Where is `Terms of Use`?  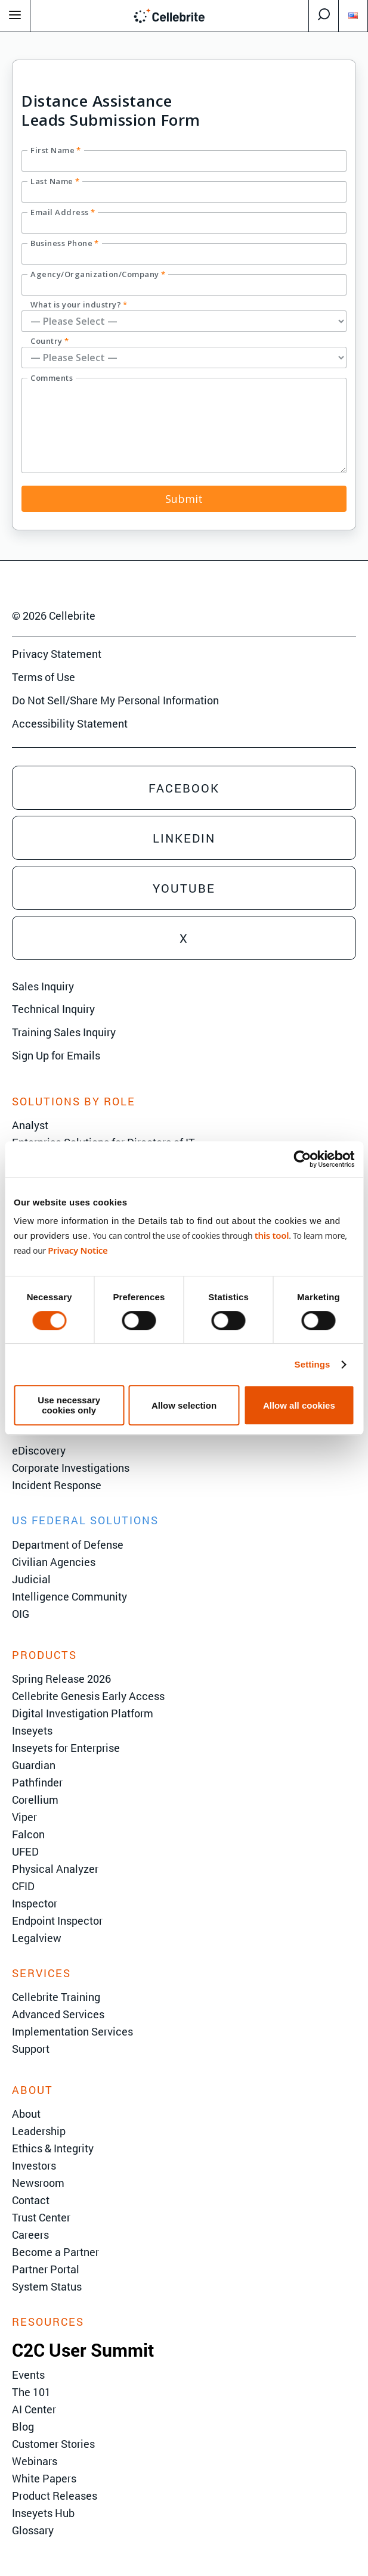
Terms of Use is located at coordinates (43, 677).